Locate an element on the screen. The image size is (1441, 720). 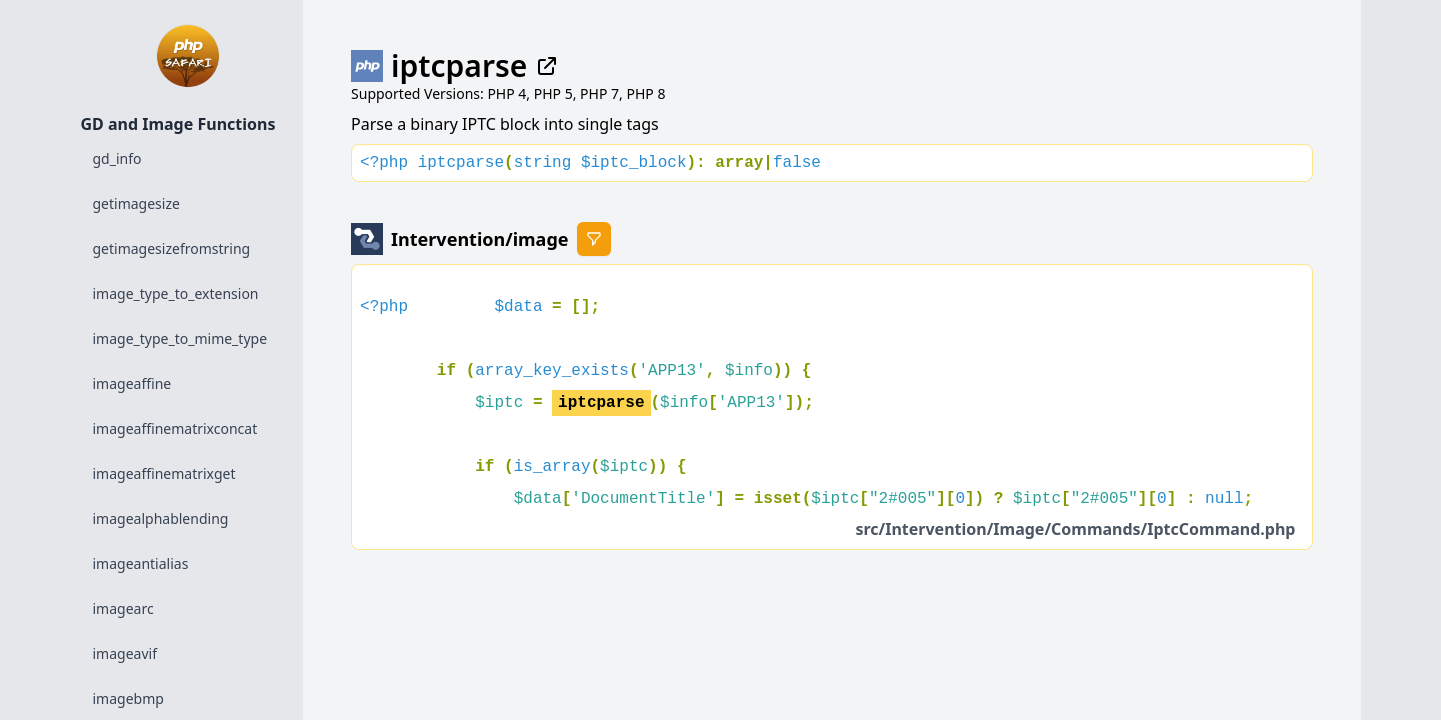
imagealphablending is located at coordinates (161, 518).